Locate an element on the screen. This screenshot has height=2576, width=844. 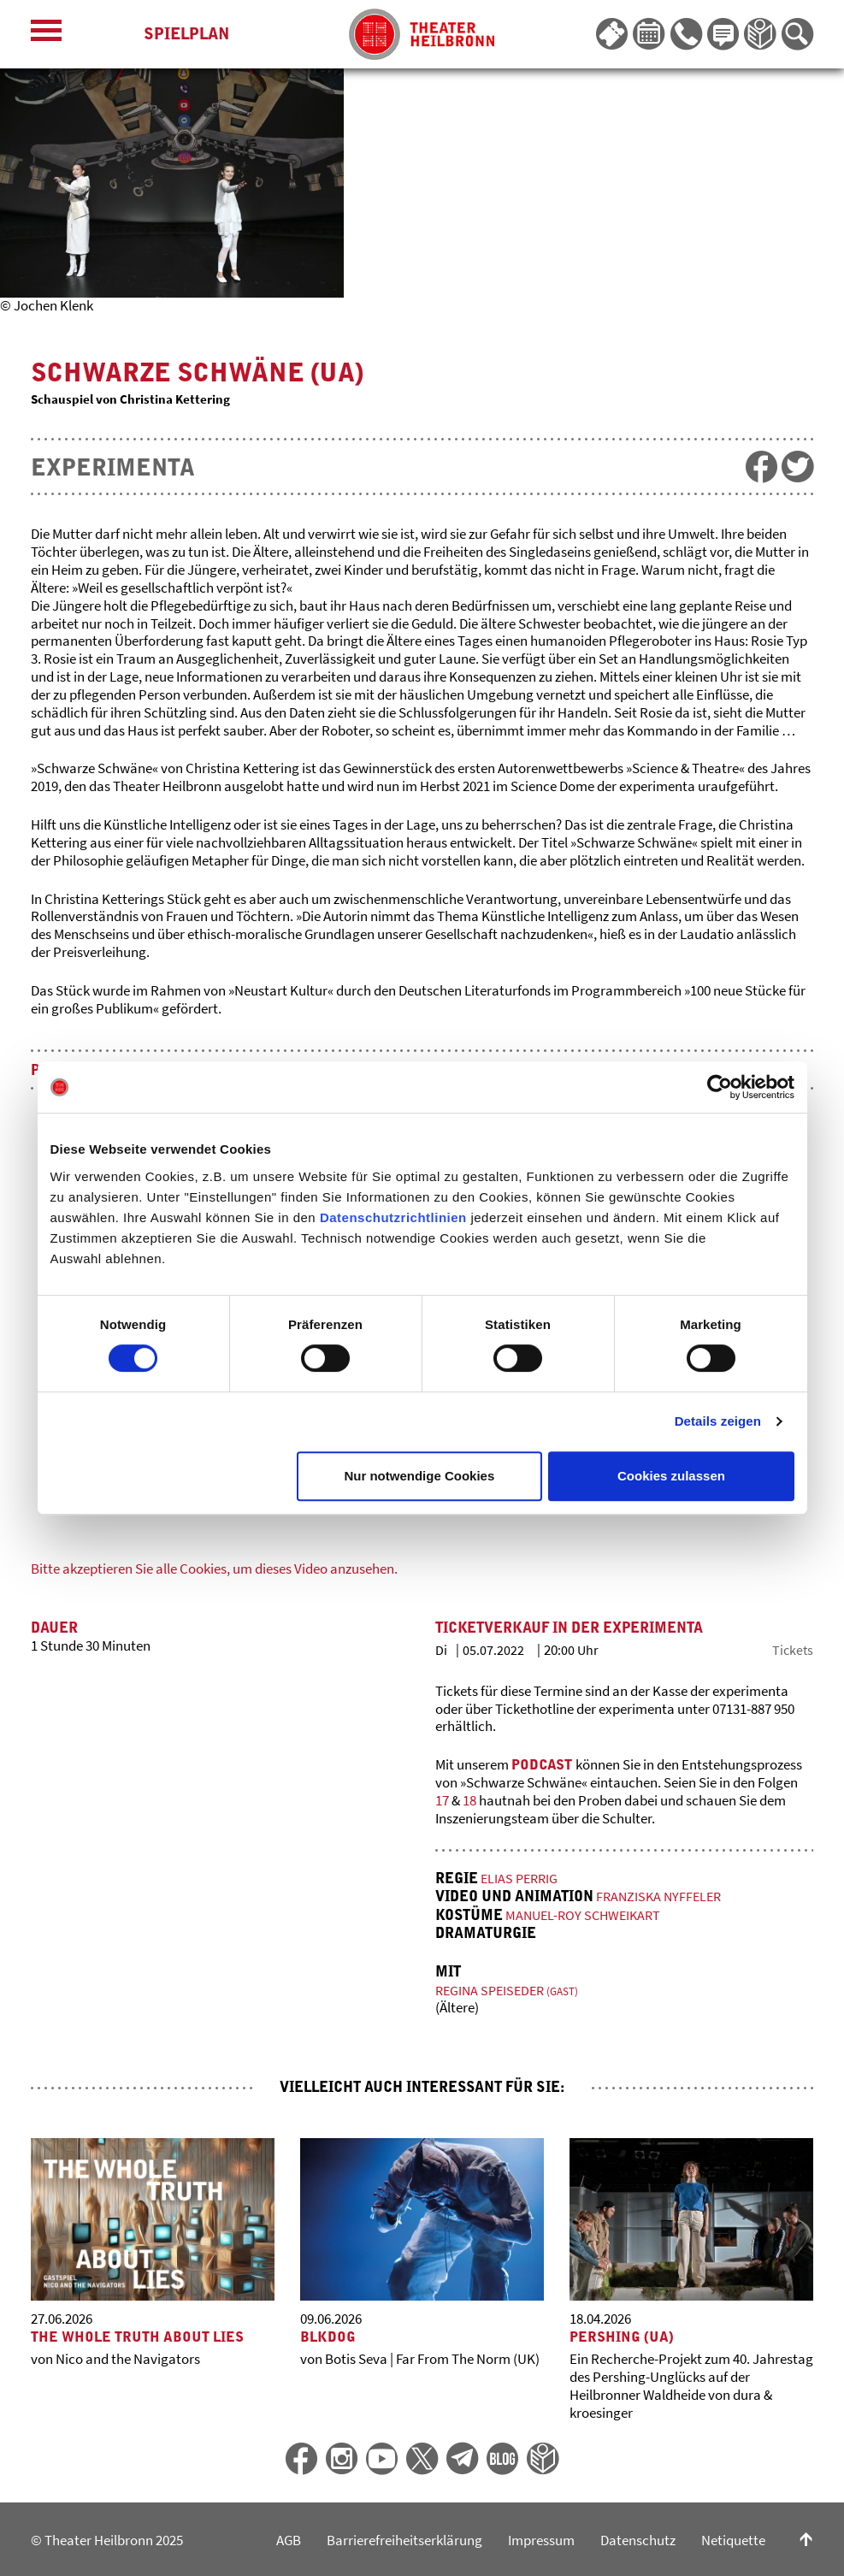
[Cookiebot von Usercentrics - öffnet in einem neuen Fenster] is located at coordinates (719, 1087).